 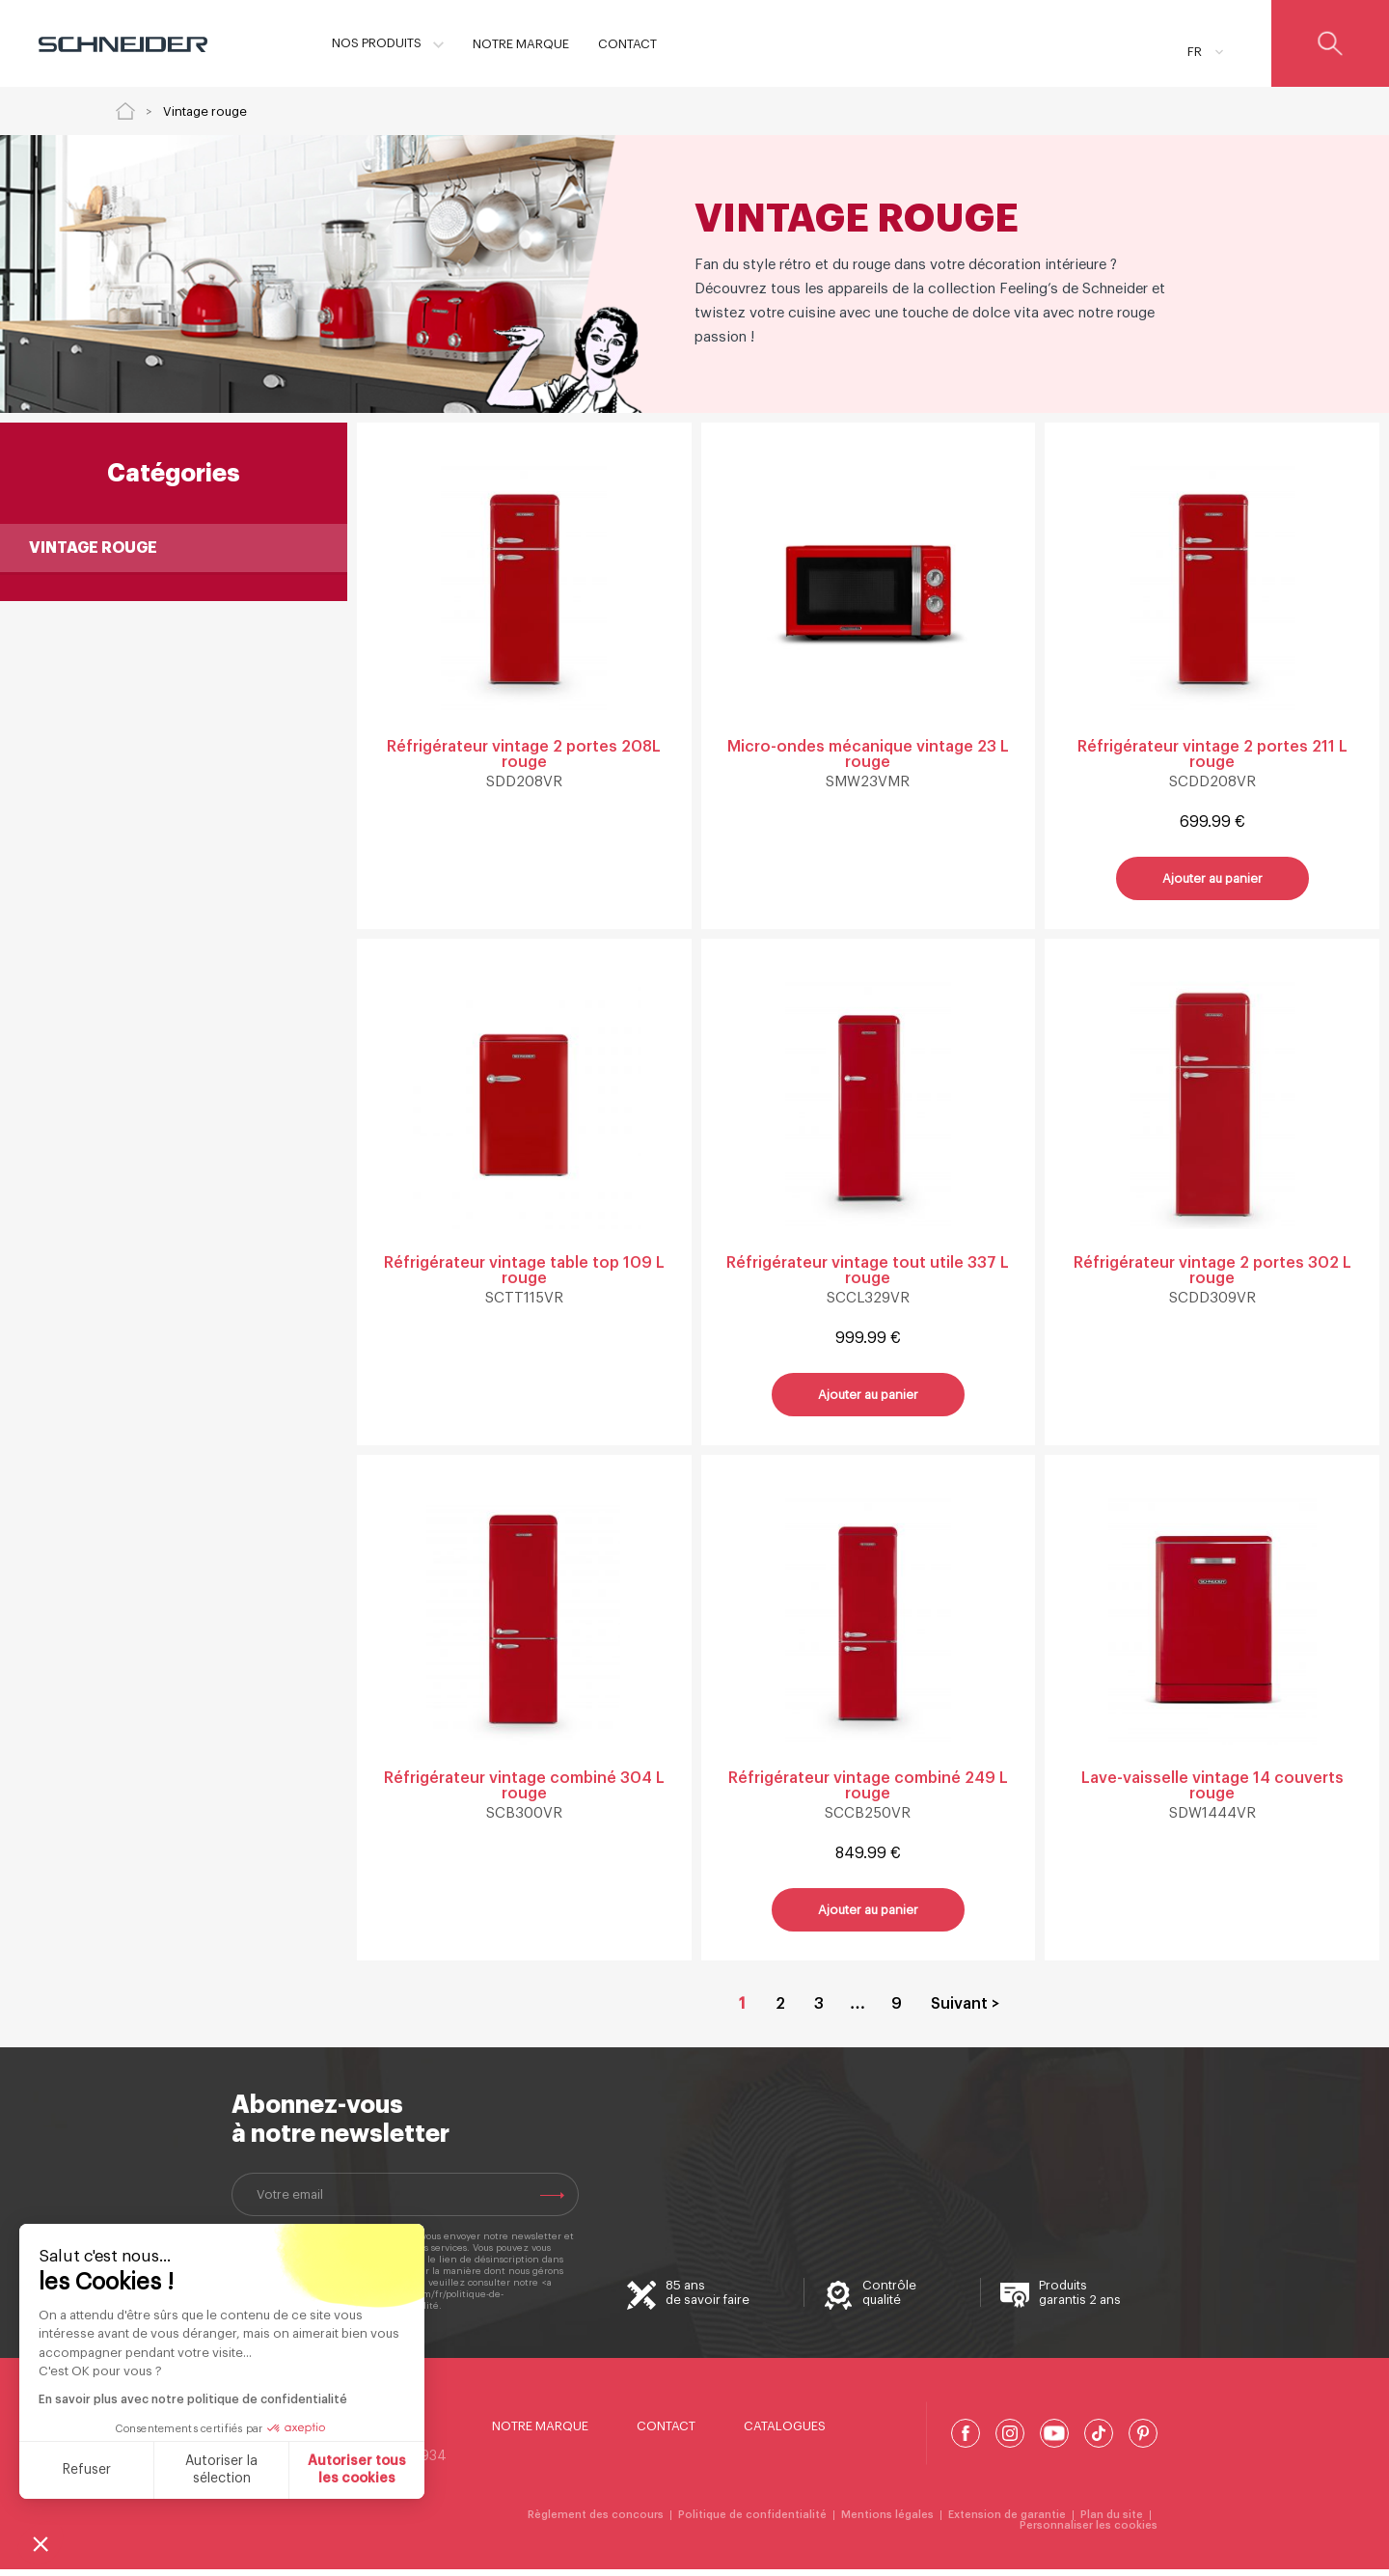 What do you see at coordinates (887, 2521) in the screenshot?
I see `Mentions légales` at bounding box center [887, 2521].